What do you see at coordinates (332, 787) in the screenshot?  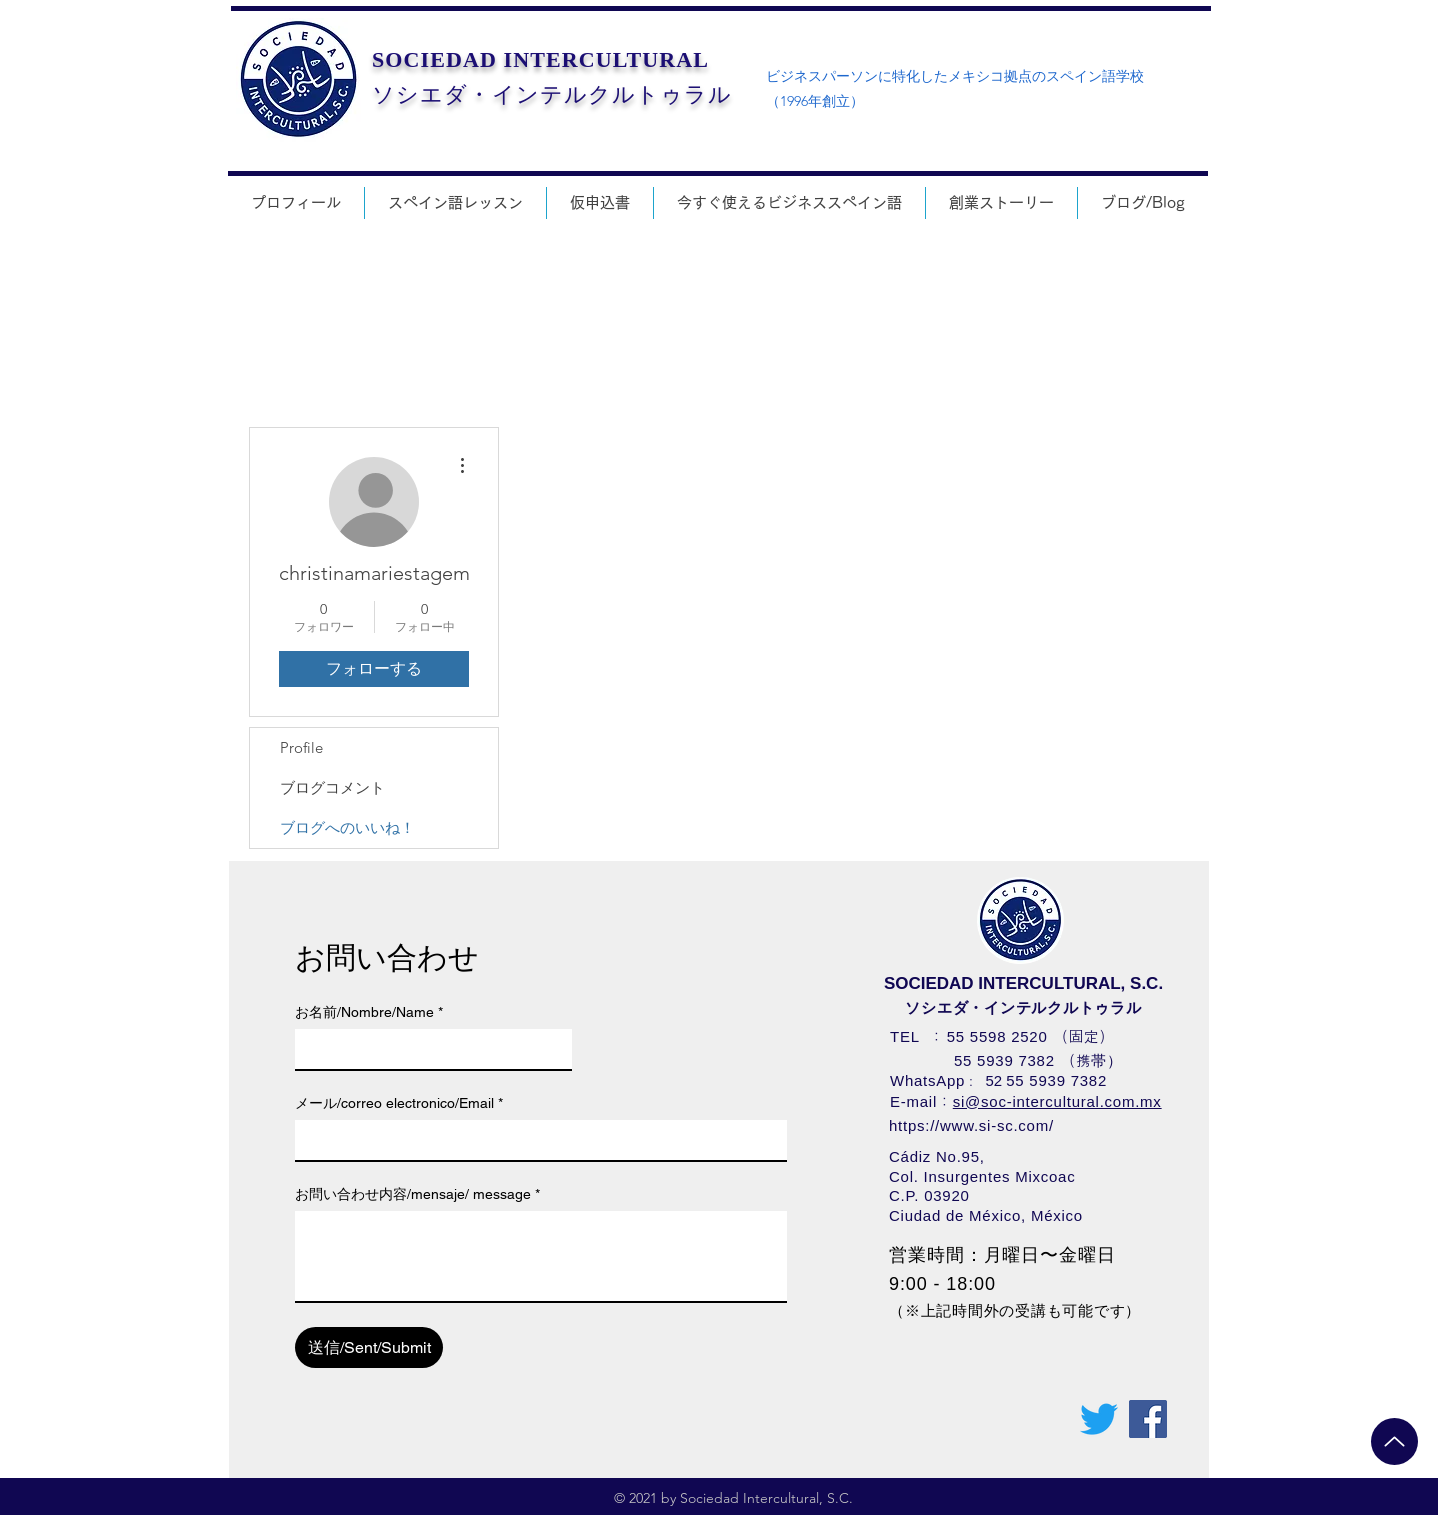 I see `ブログコメント` at bounding box center [332, 787].